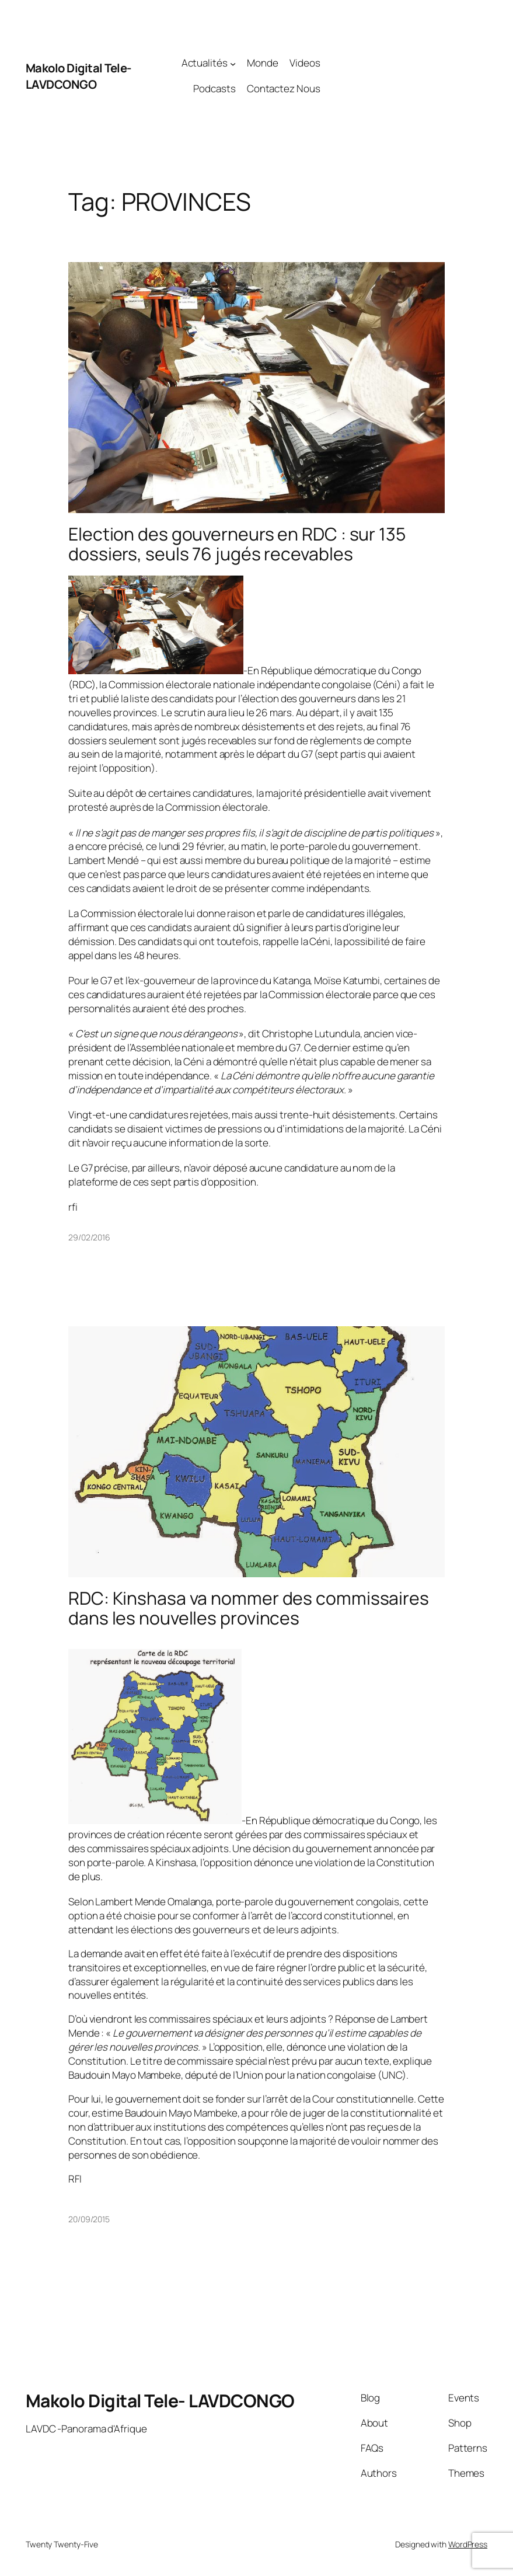  What do you see at coordinates (467, 2544) in the screenshot?
I see `WordPress` at bounding box center [467, 2544].